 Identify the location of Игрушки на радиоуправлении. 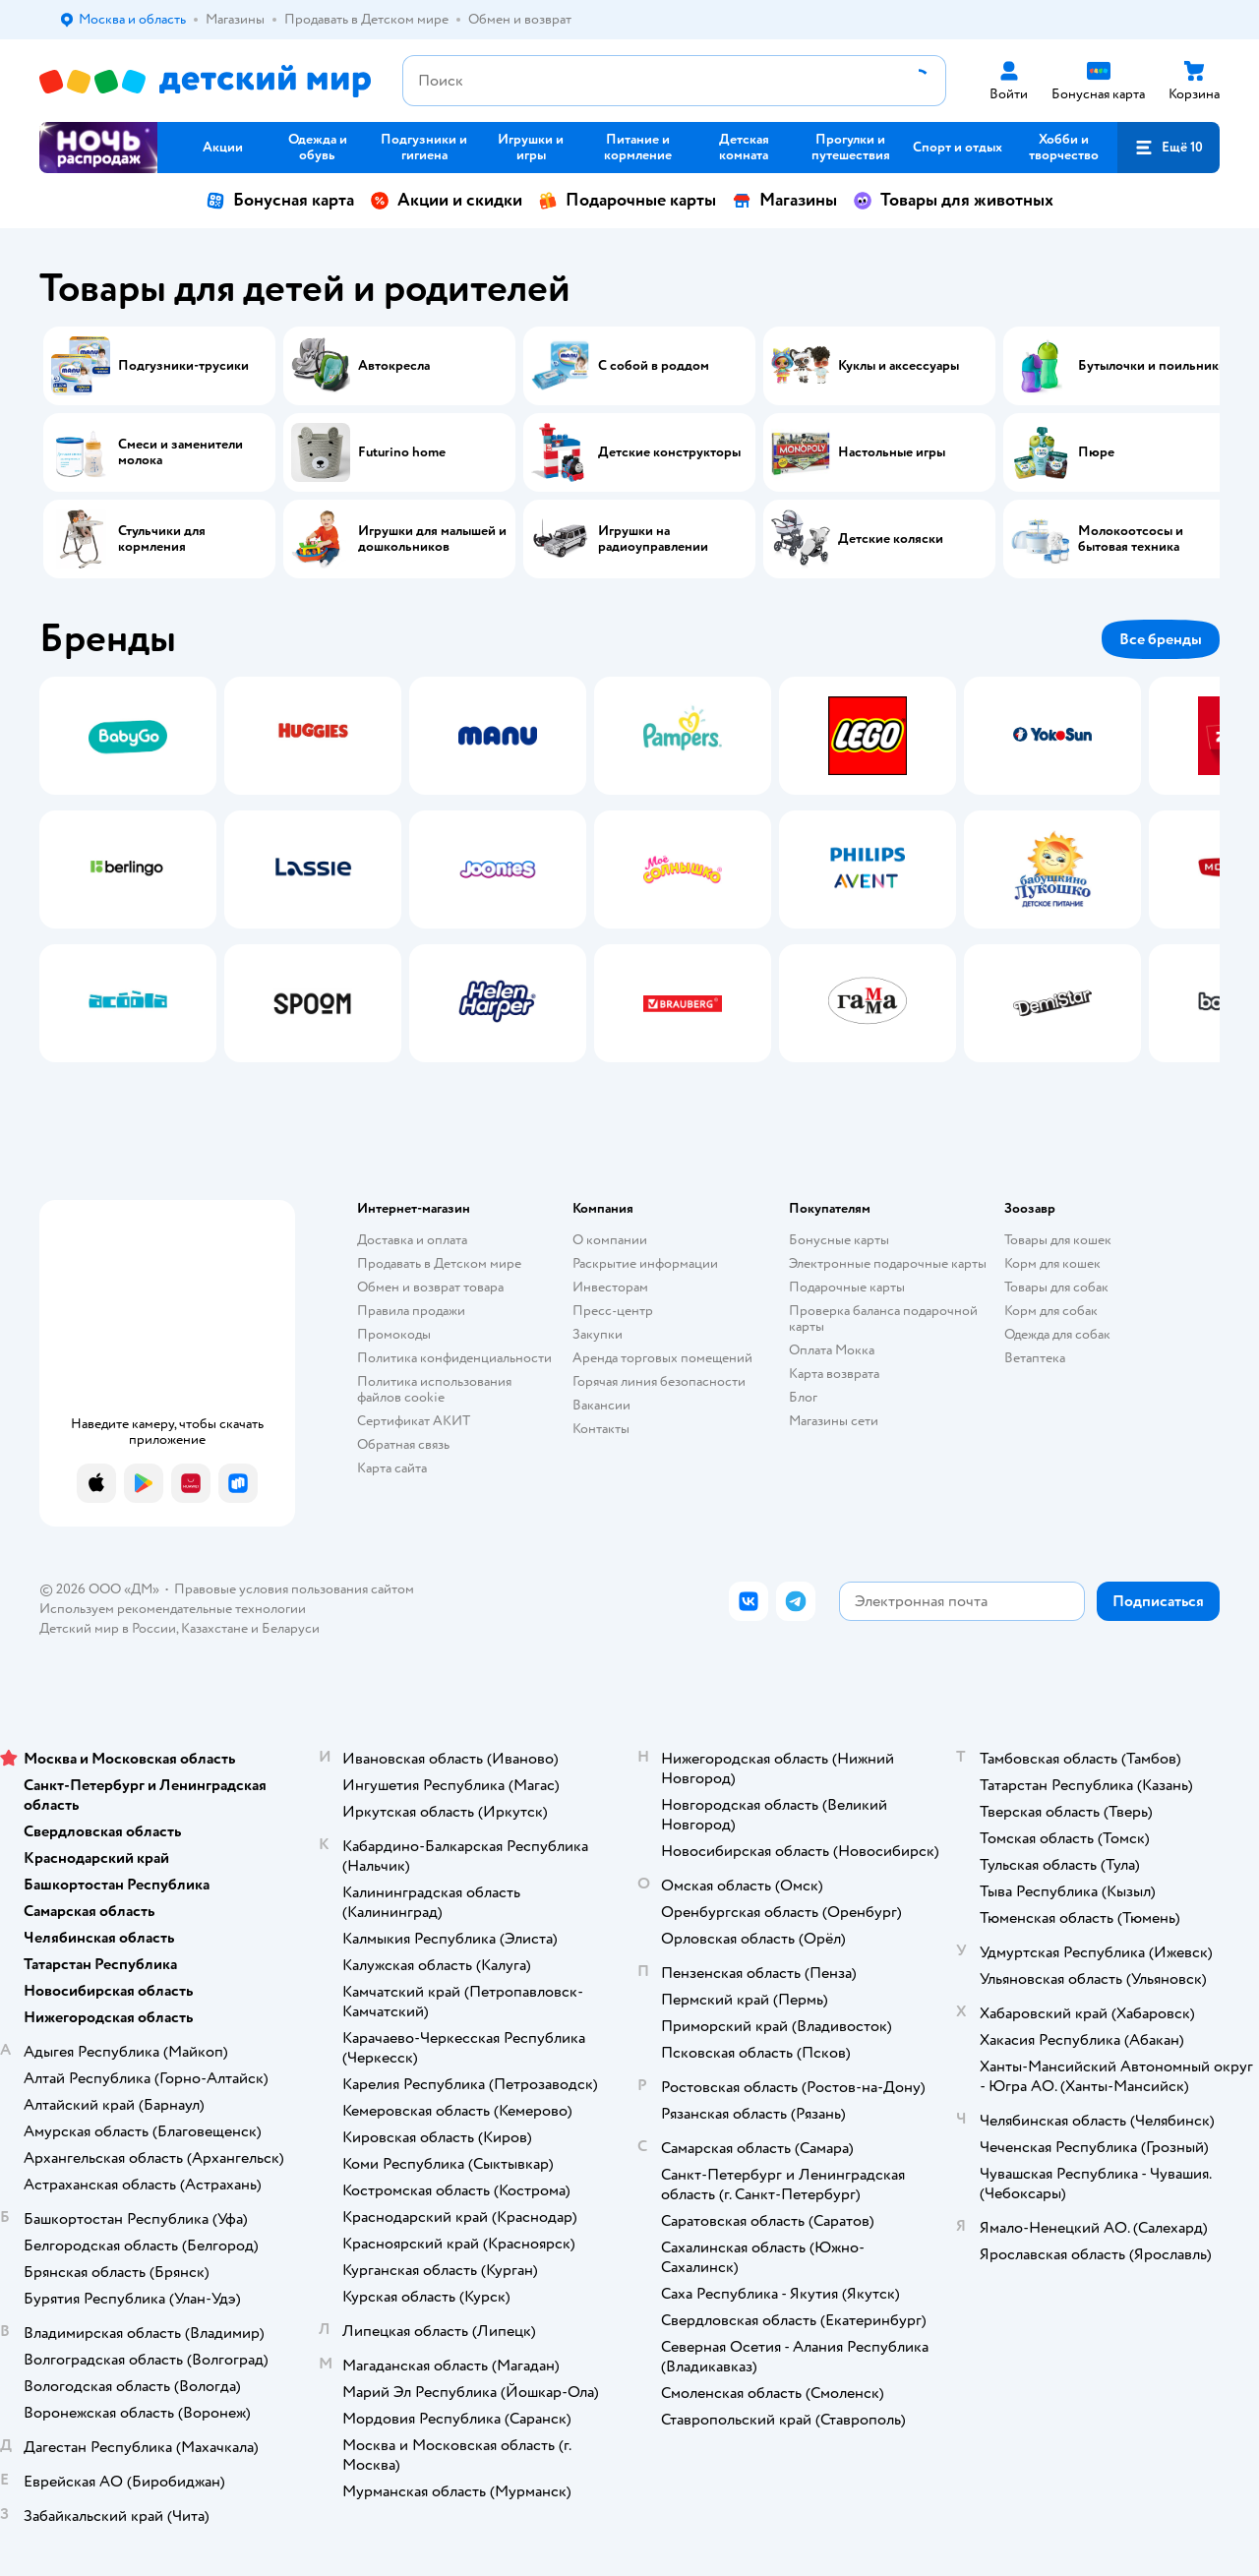
(653, 539).